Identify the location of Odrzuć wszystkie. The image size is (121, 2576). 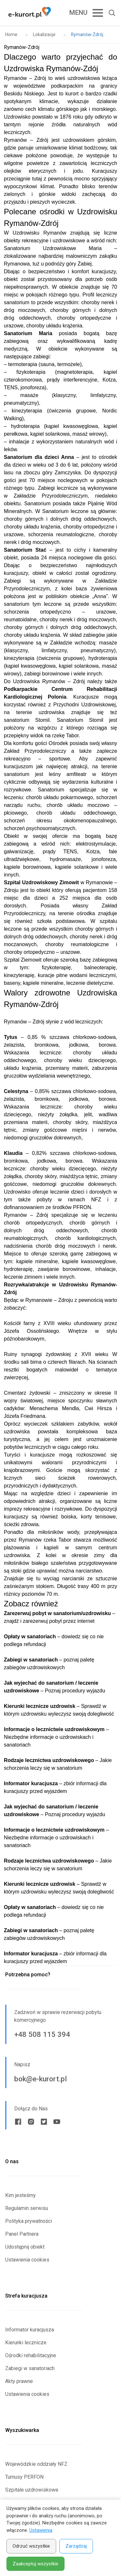
(31, 2546).